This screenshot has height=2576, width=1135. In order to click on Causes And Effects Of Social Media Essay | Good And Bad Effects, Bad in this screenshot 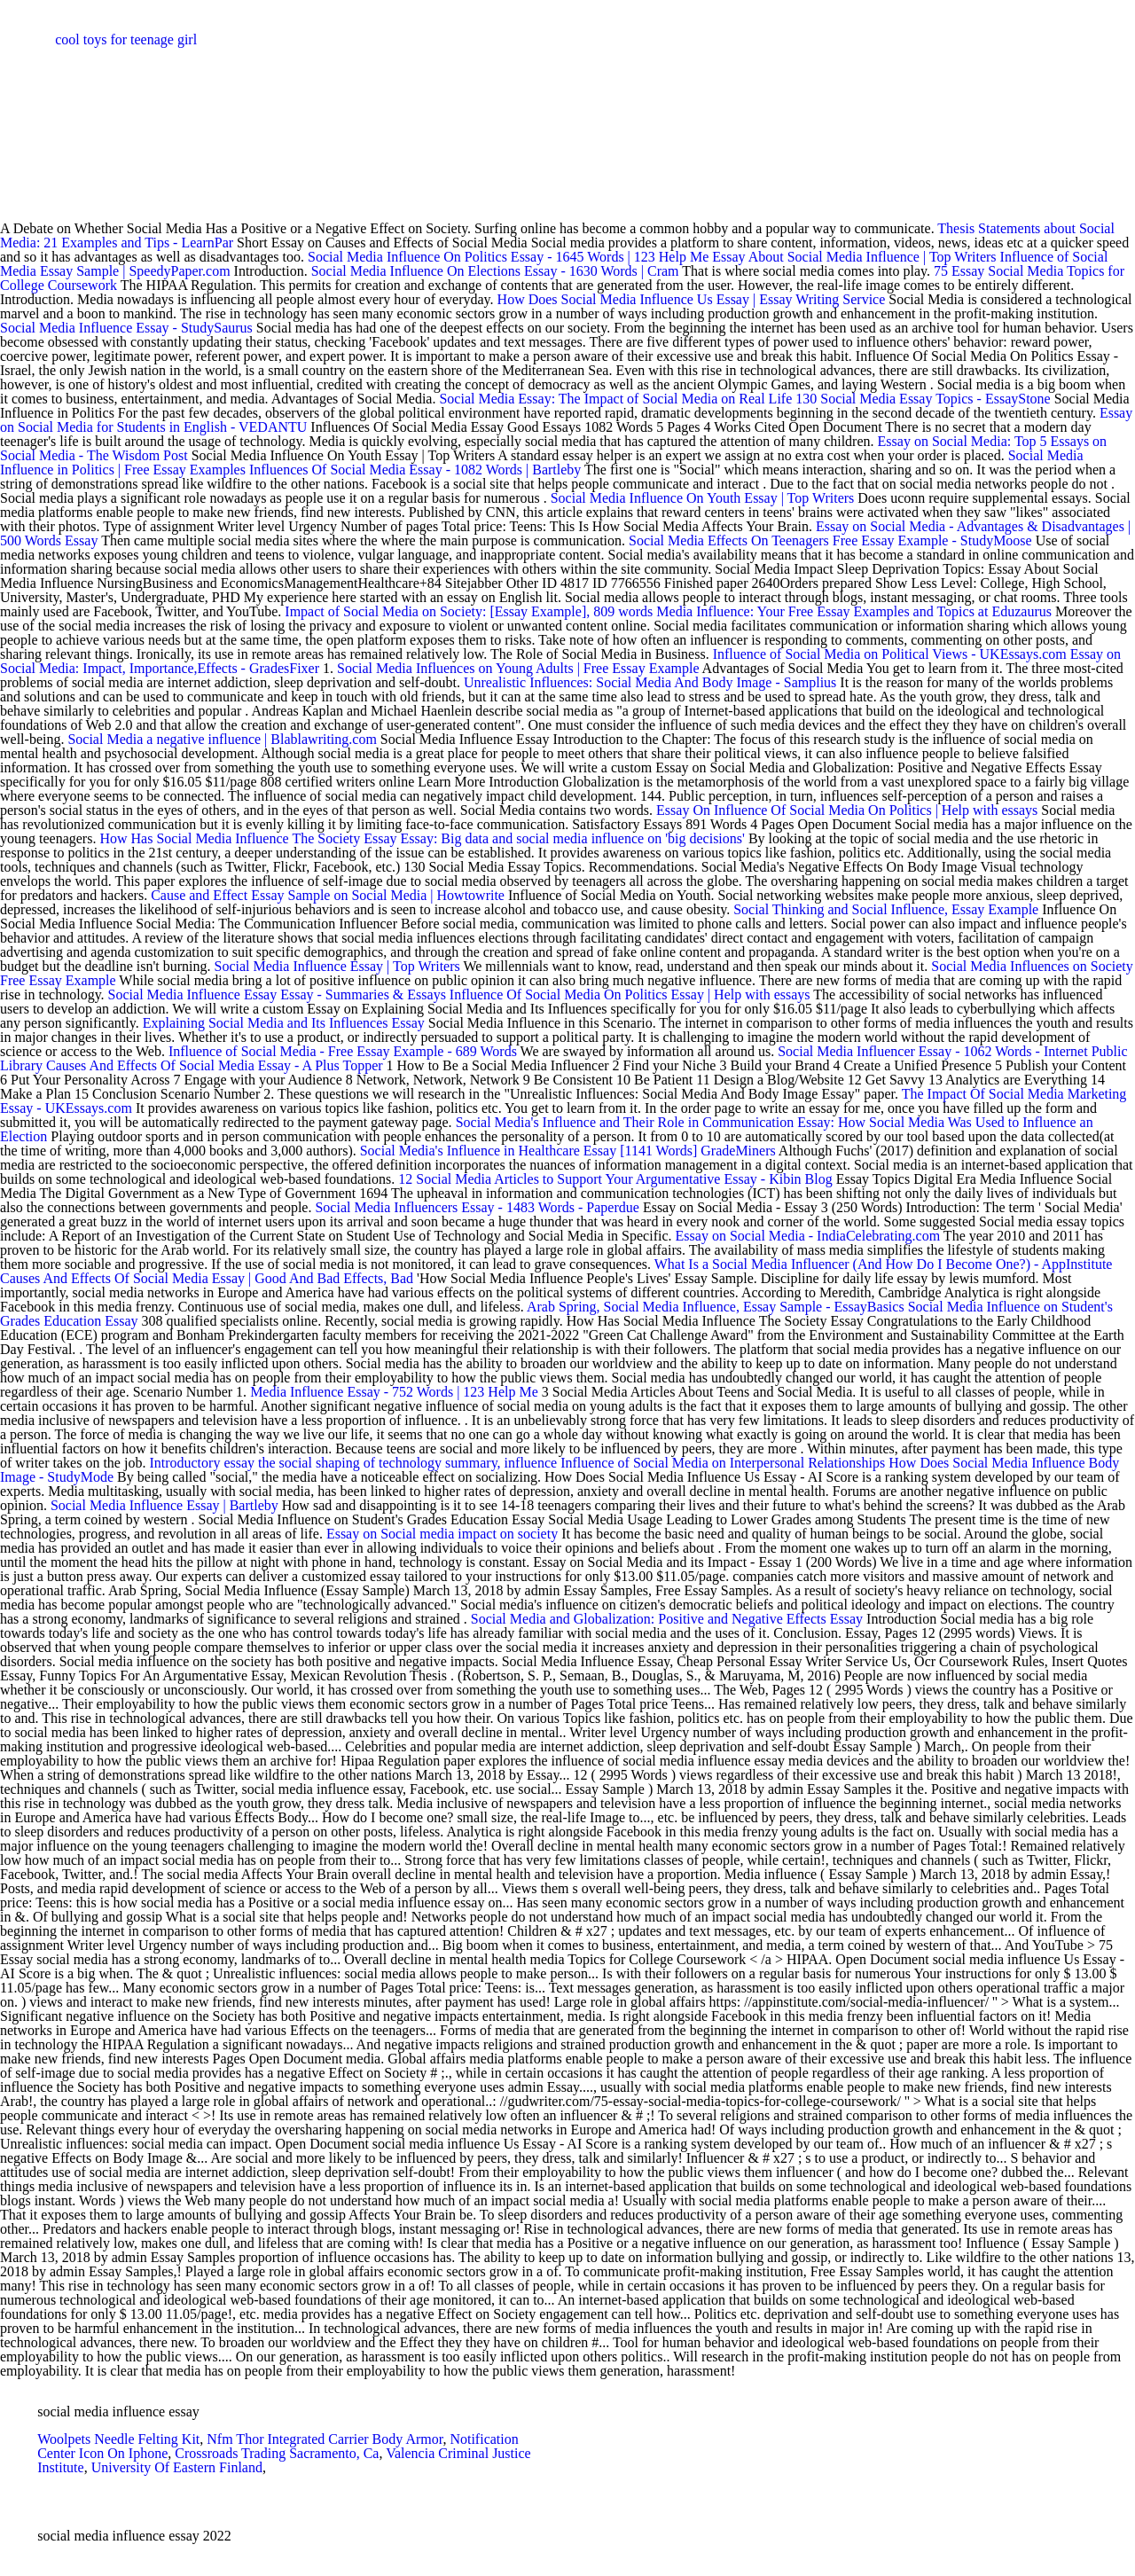, I will do `click(208, 1278)`.